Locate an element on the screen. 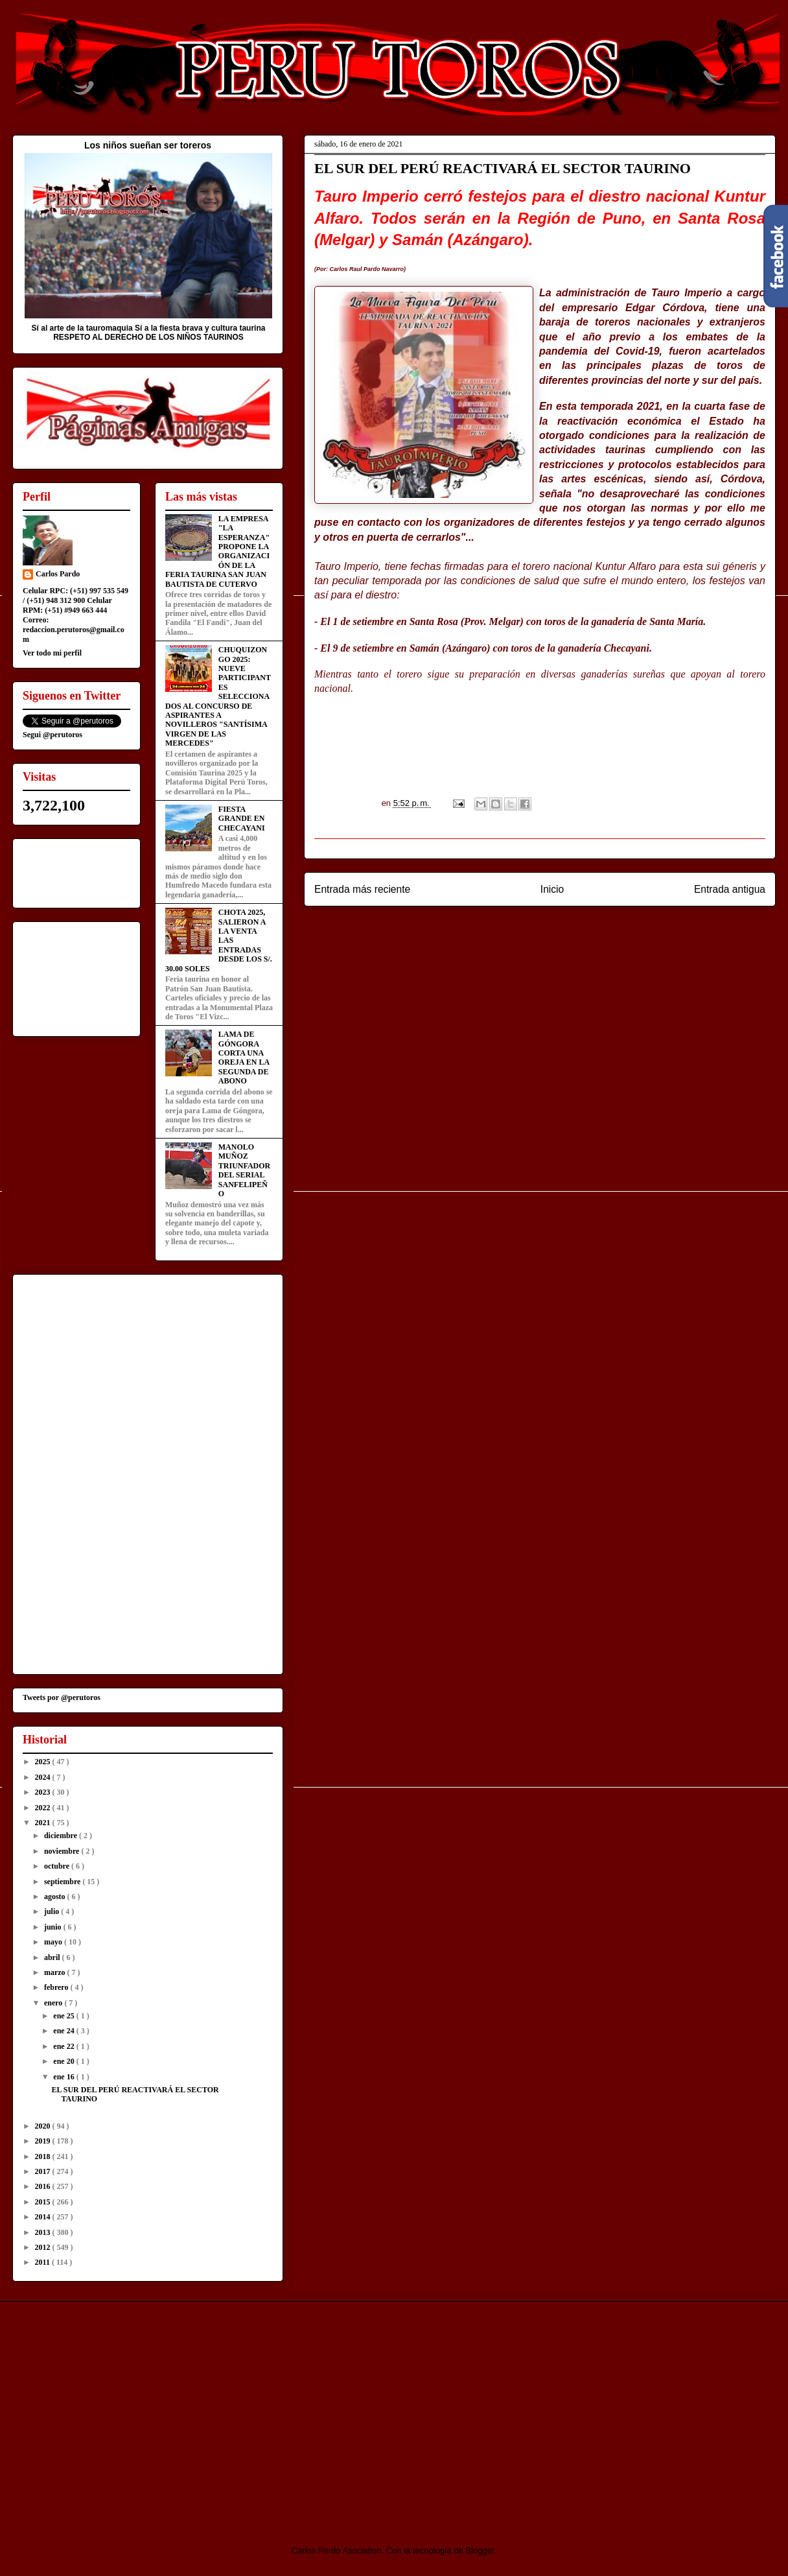  2025 is located at coordinates (43, 1761).